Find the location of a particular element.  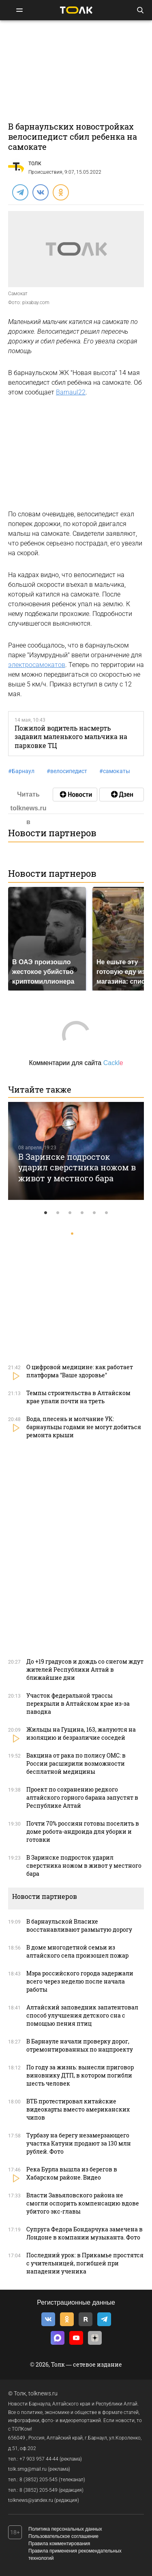

Пожилой водитель насмерть задавил маленького мальчика на парковке ТЦ is located at coordinates (71, 737).